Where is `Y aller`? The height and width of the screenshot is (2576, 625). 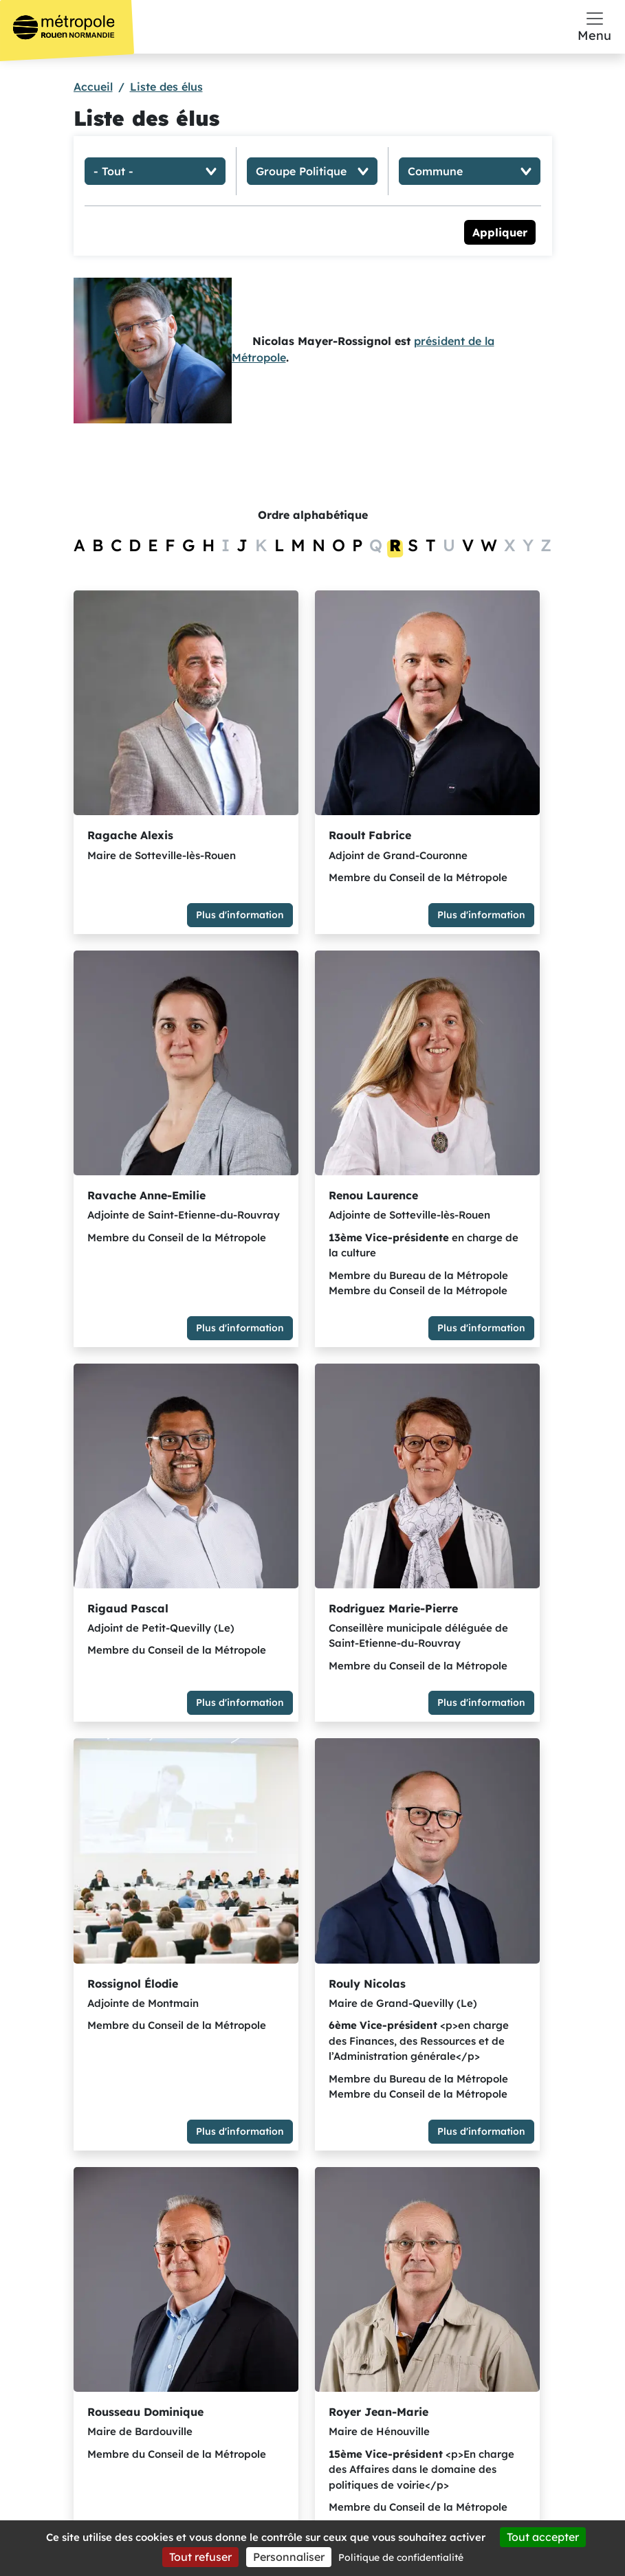
Y aller is located at coordinates (128, 2435).